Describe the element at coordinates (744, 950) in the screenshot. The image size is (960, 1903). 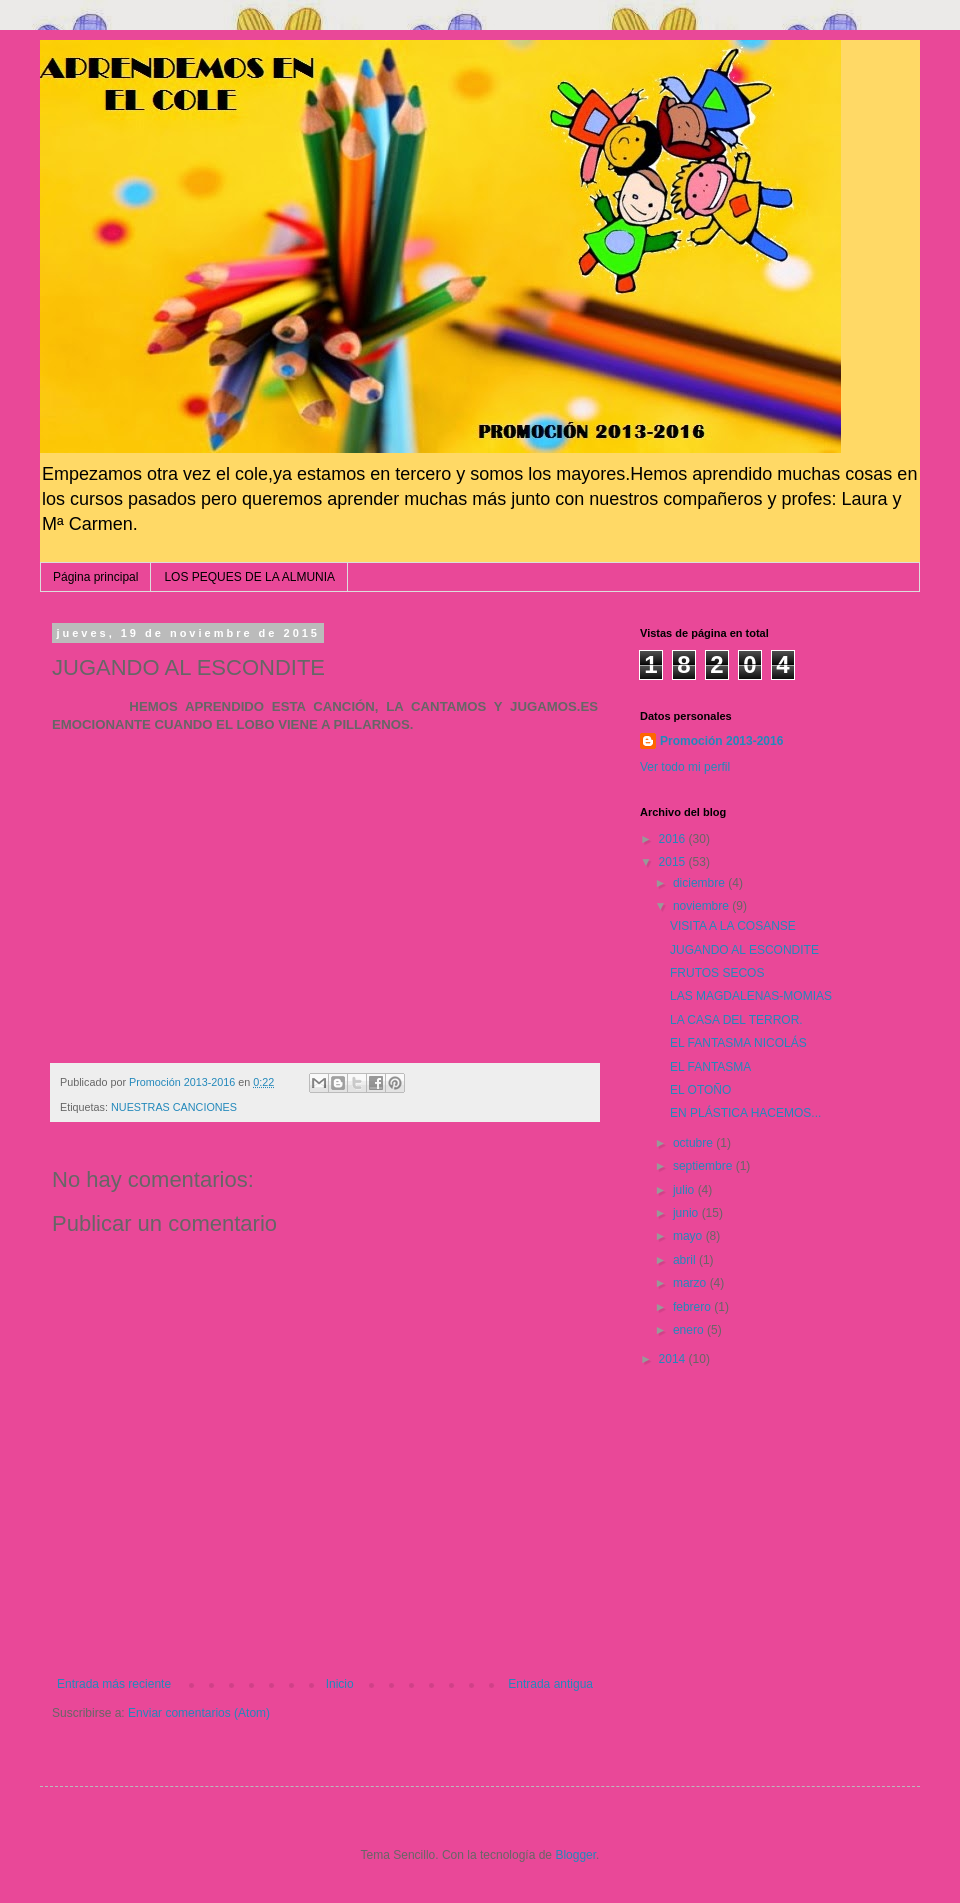
I see `JUGANDO AL ESCONDITE` at that location.